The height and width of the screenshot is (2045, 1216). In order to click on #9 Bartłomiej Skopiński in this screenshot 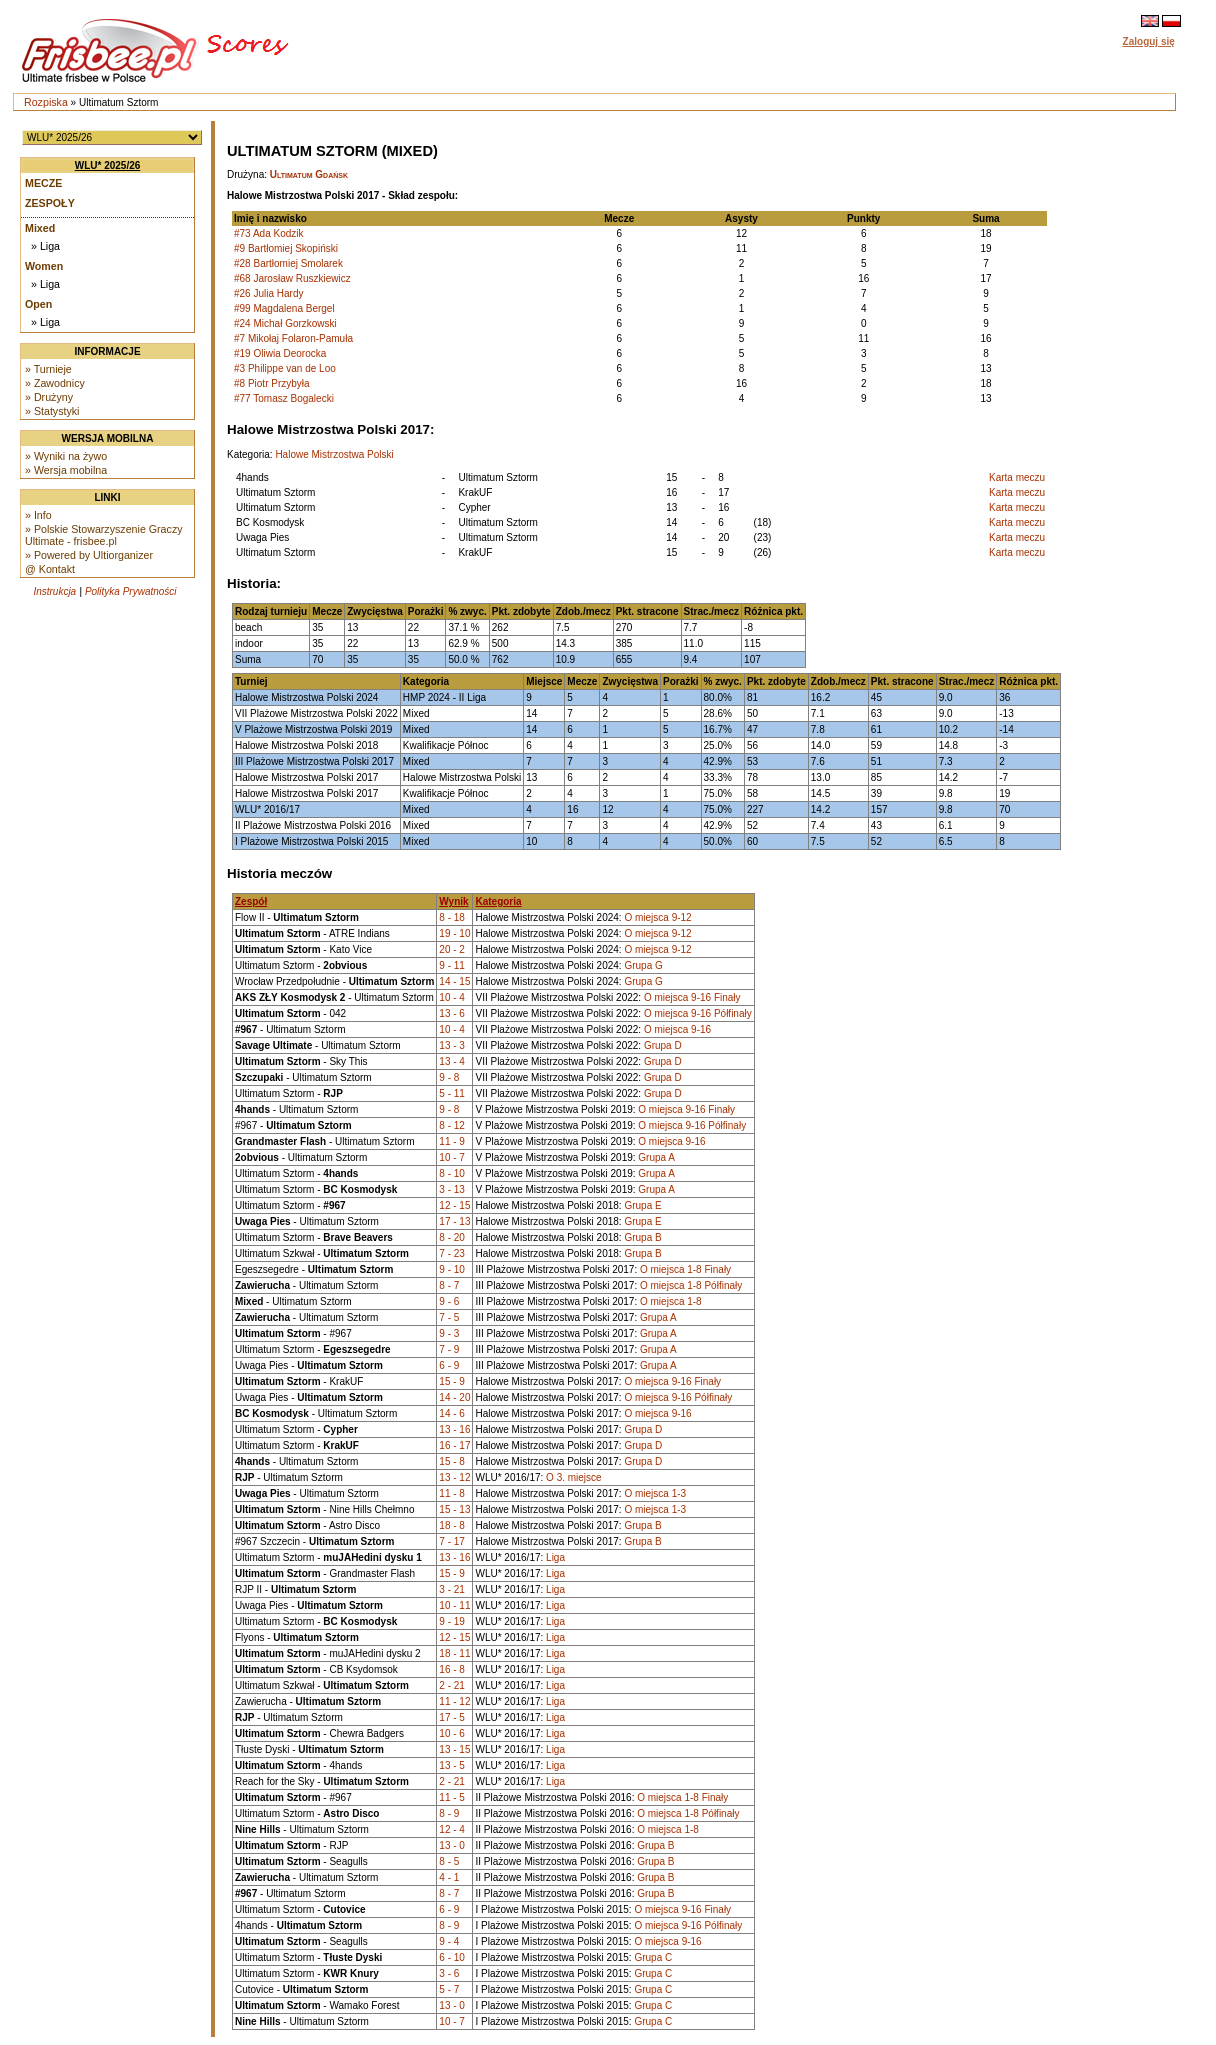, I will do `click(286, 248)`.